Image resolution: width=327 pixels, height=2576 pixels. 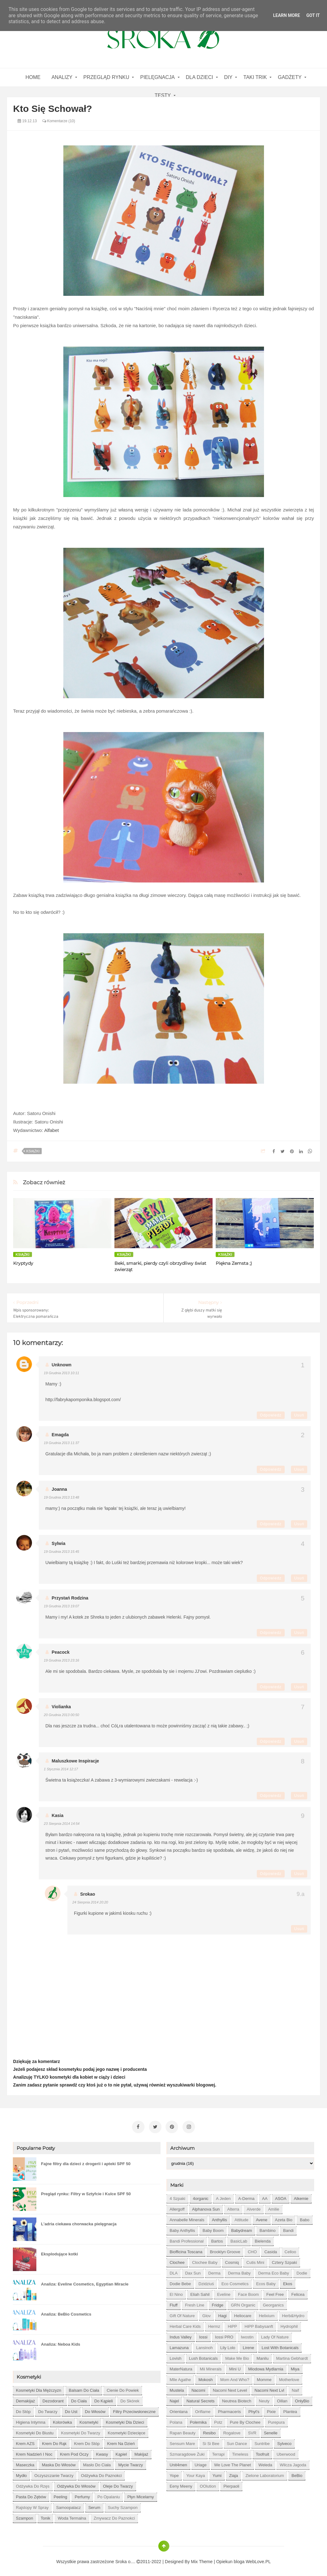 I want to click on Peacock, so click(x=61, y=1652).